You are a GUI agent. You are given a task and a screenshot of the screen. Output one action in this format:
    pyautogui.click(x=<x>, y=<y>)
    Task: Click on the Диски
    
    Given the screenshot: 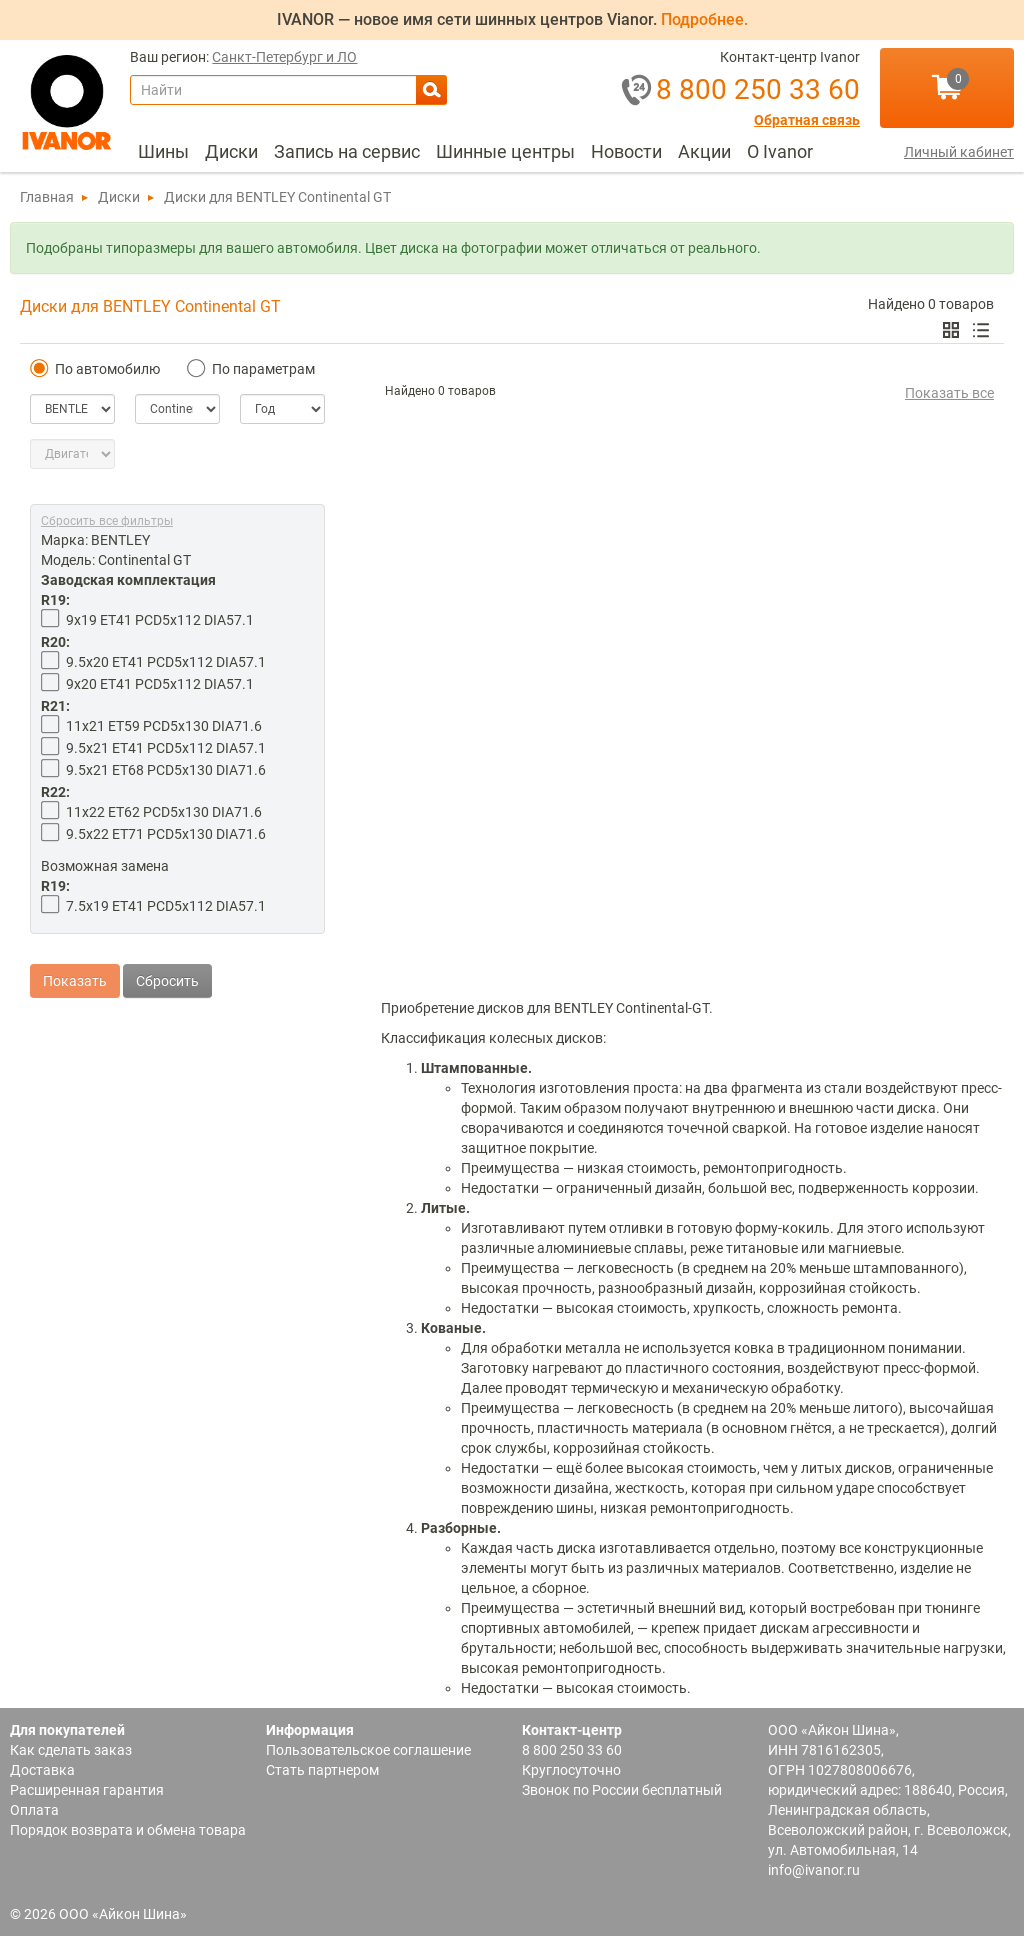 What is the action you would take?
    pyautogui.click(x=231, y=151)
    